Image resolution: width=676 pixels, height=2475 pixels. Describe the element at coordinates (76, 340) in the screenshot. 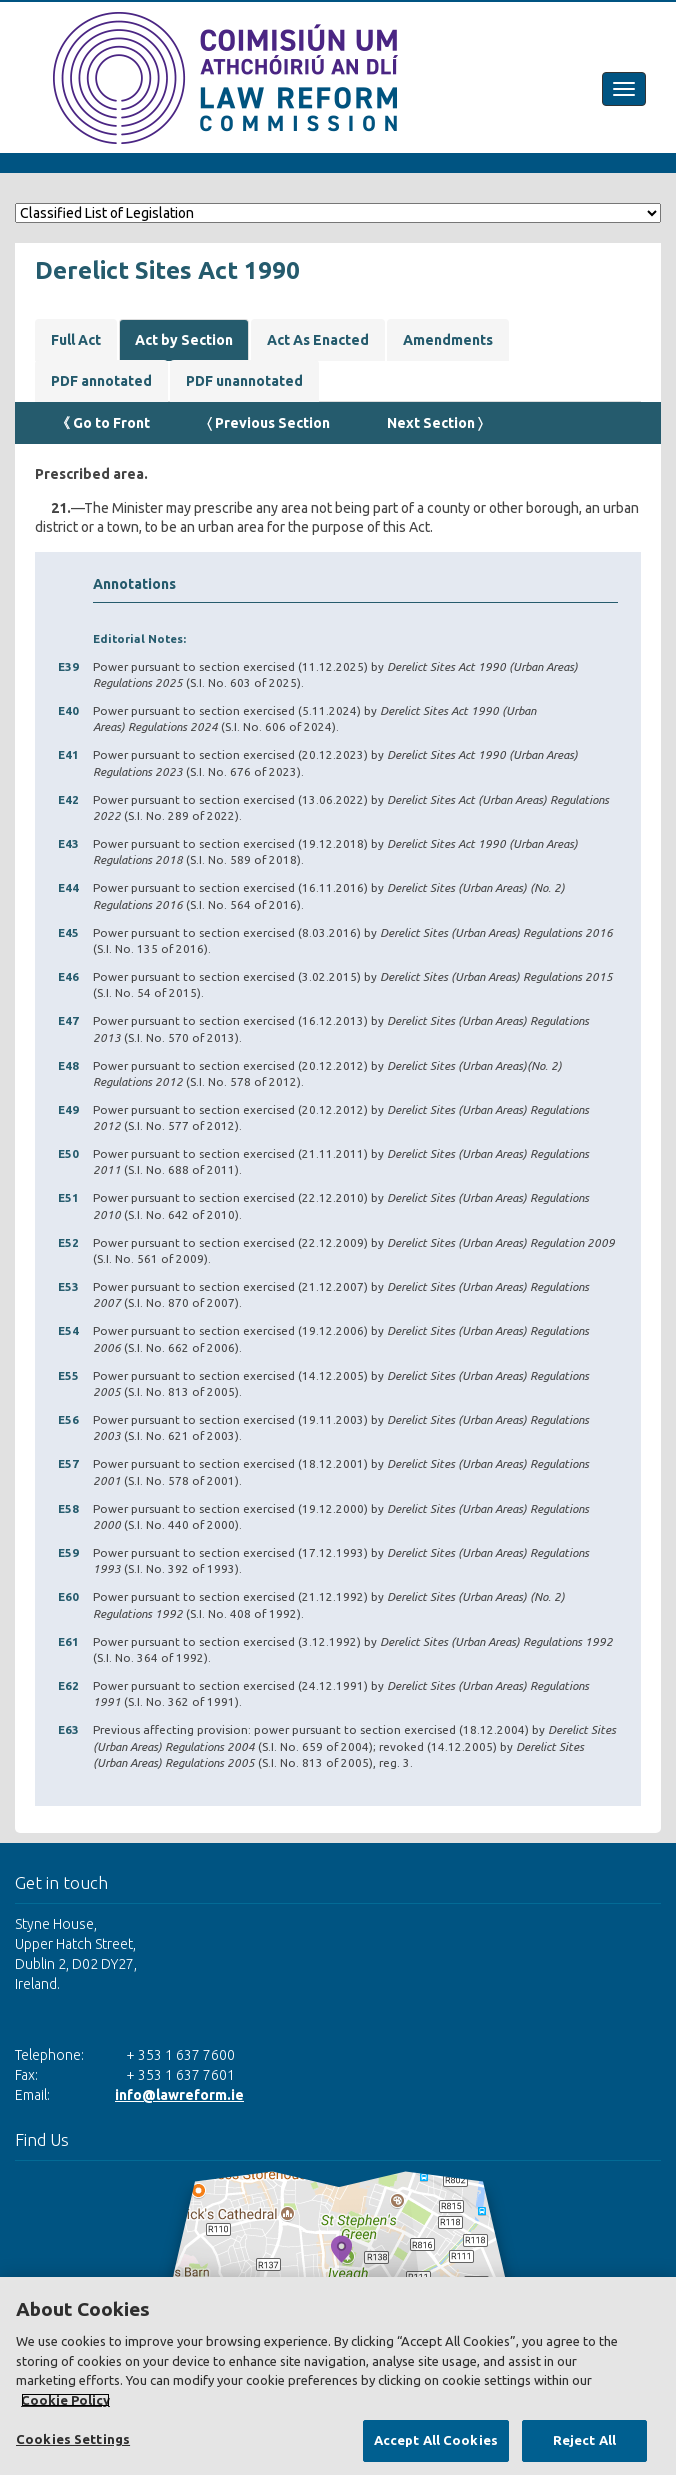

I see `Full Act` at that location.